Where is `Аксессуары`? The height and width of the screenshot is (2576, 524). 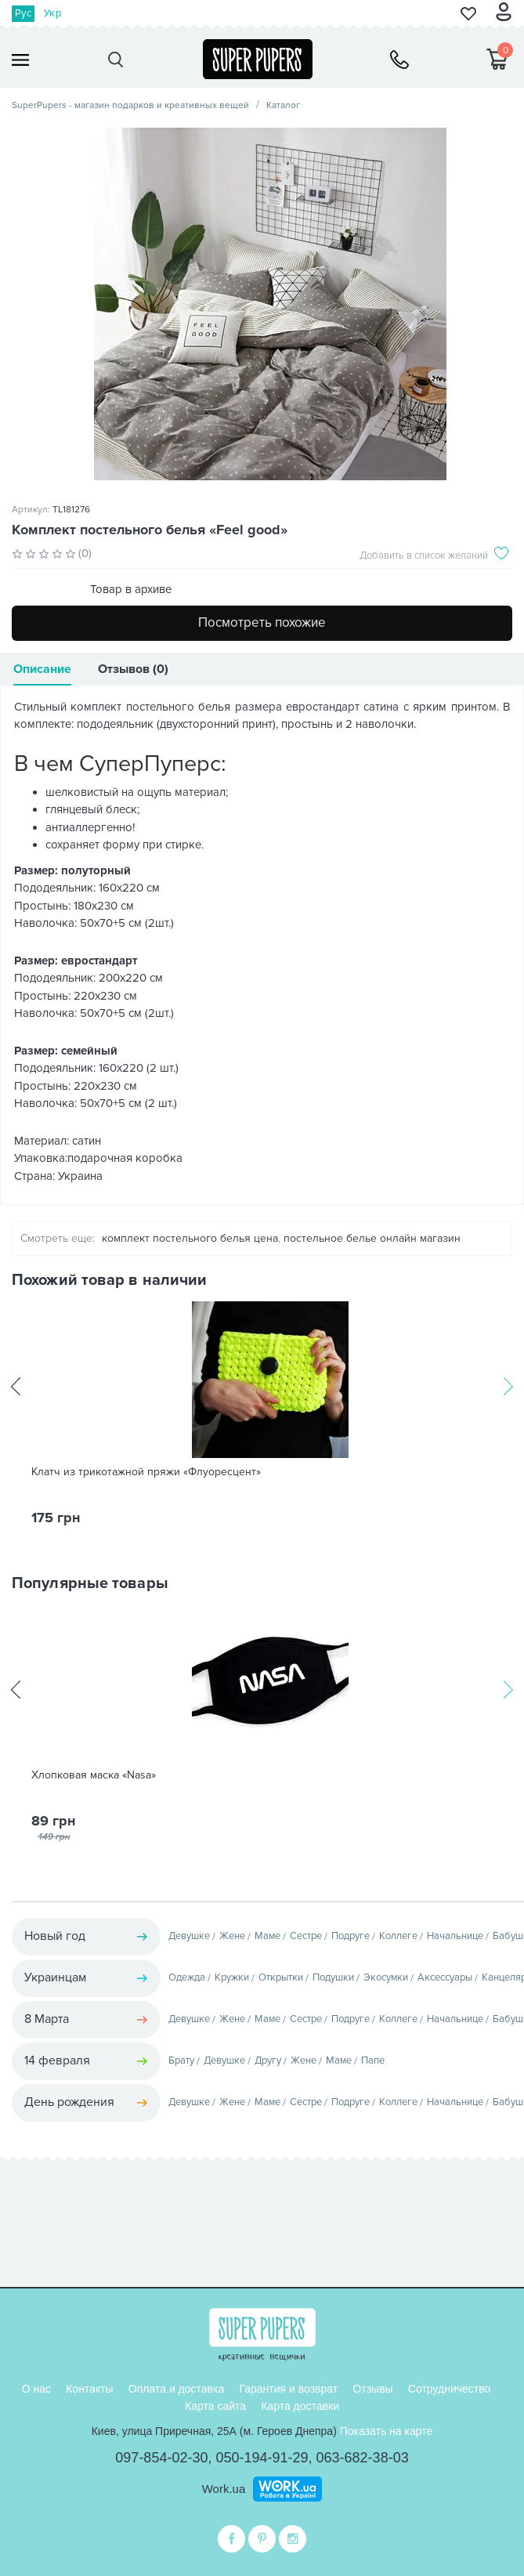 Аксессуары is located at coordinates (444, 1977).